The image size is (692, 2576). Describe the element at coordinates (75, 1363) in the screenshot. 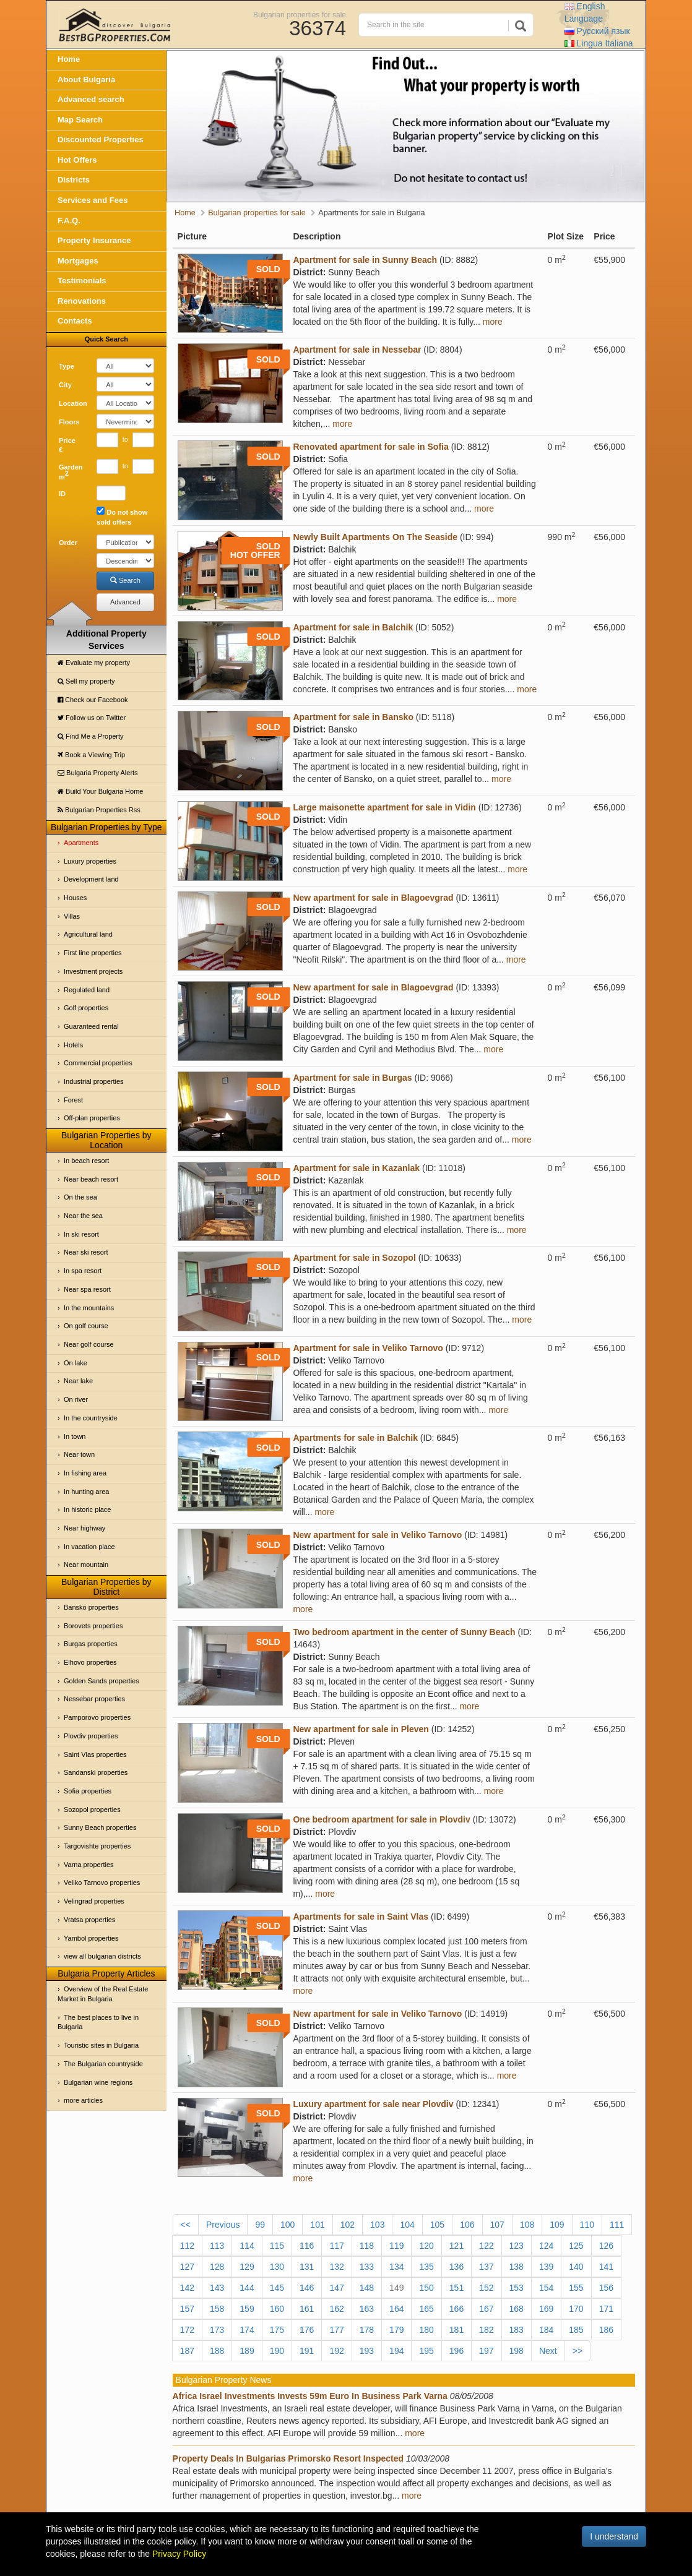

I see `On lake` at that location.